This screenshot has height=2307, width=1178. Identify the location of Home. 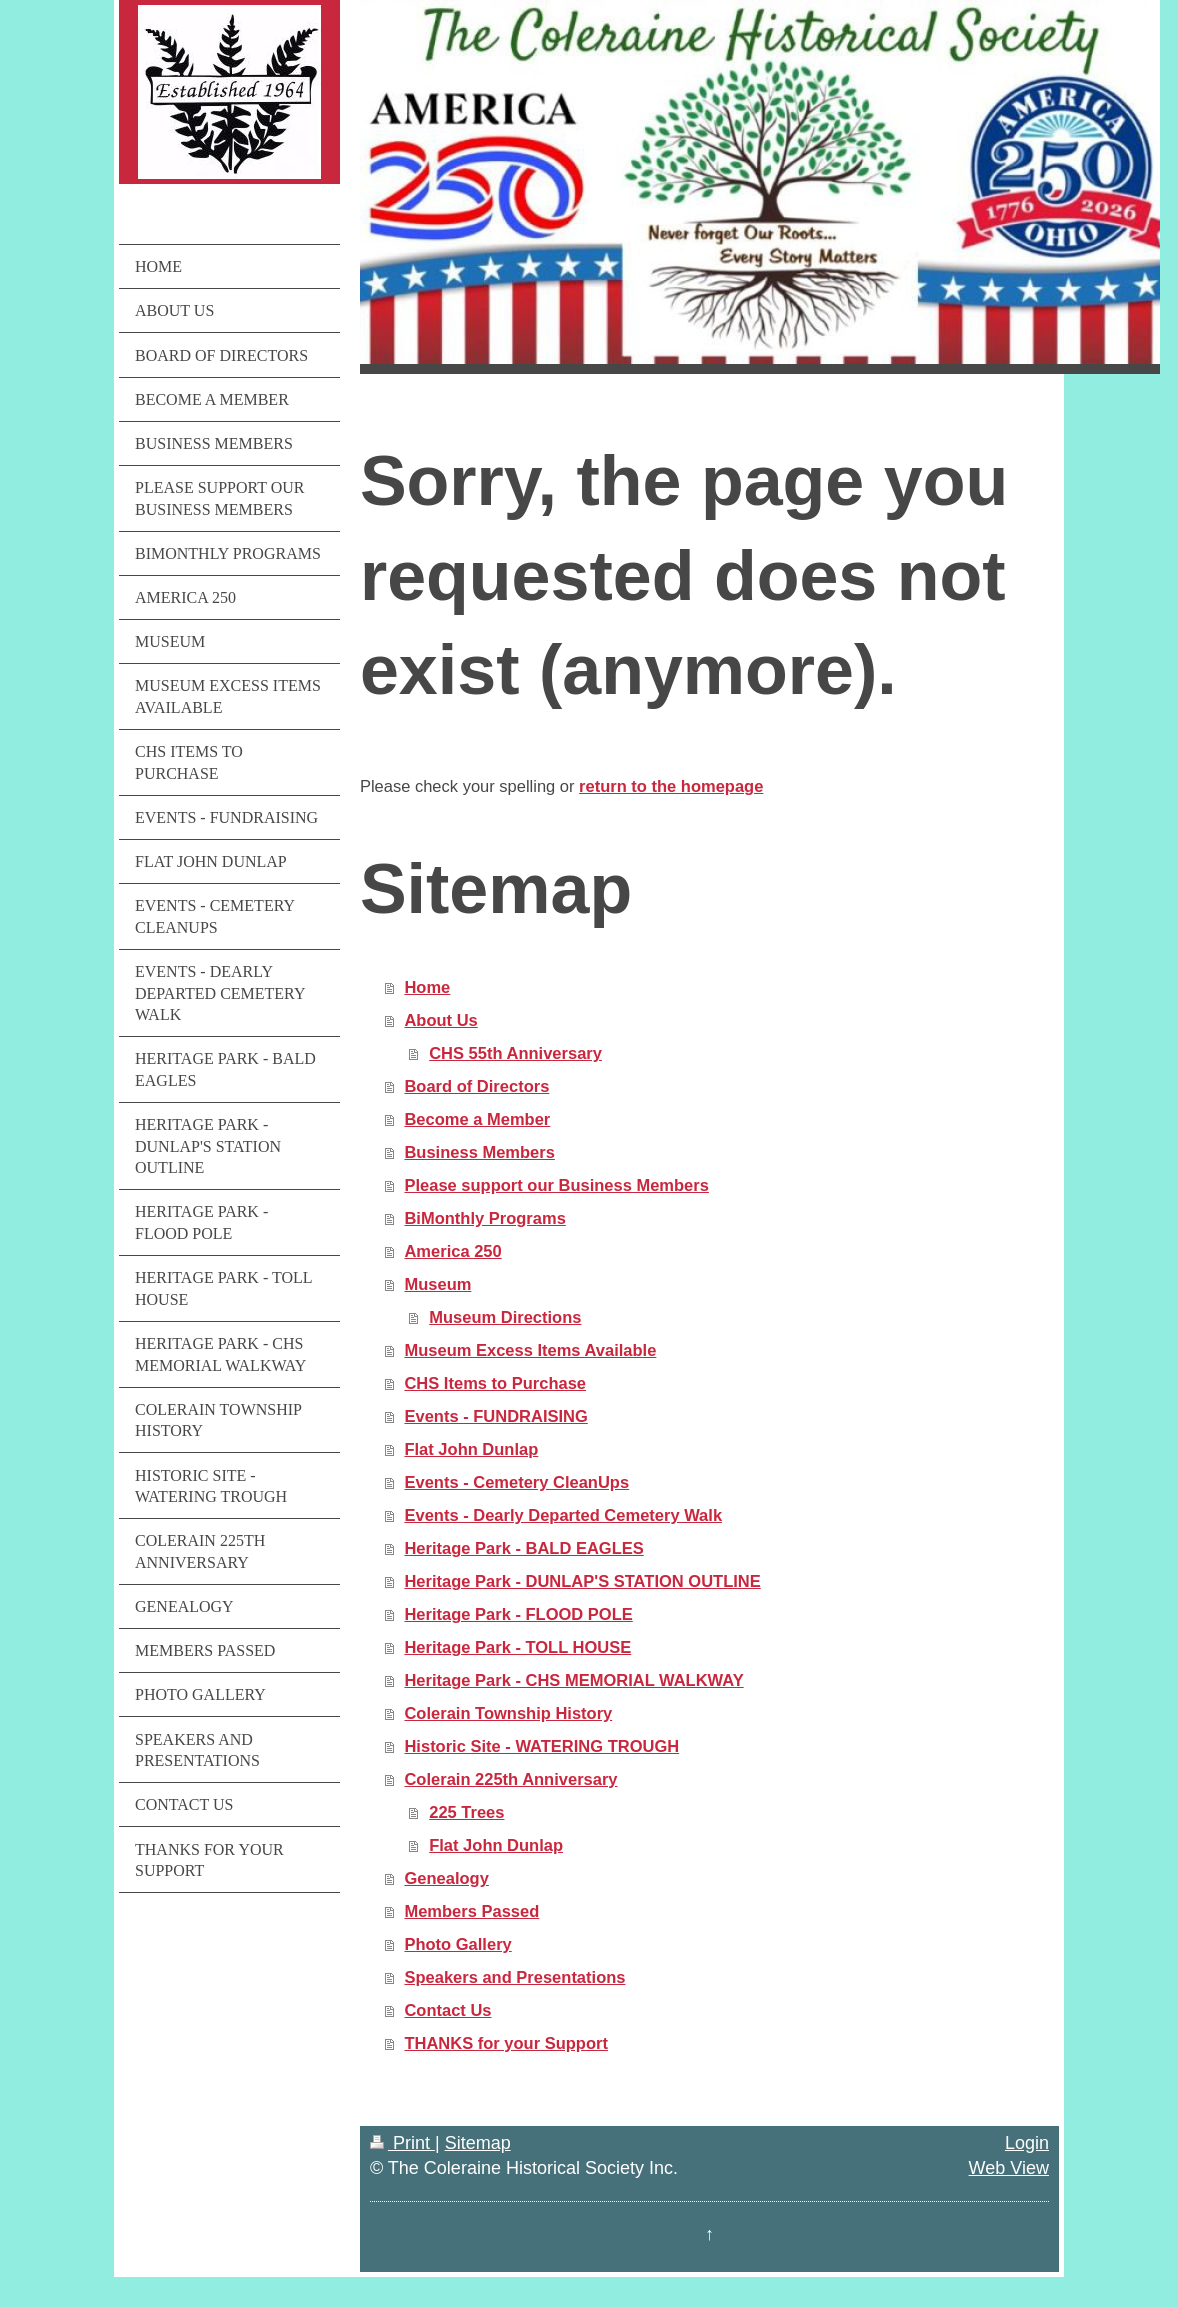
(427, 987).